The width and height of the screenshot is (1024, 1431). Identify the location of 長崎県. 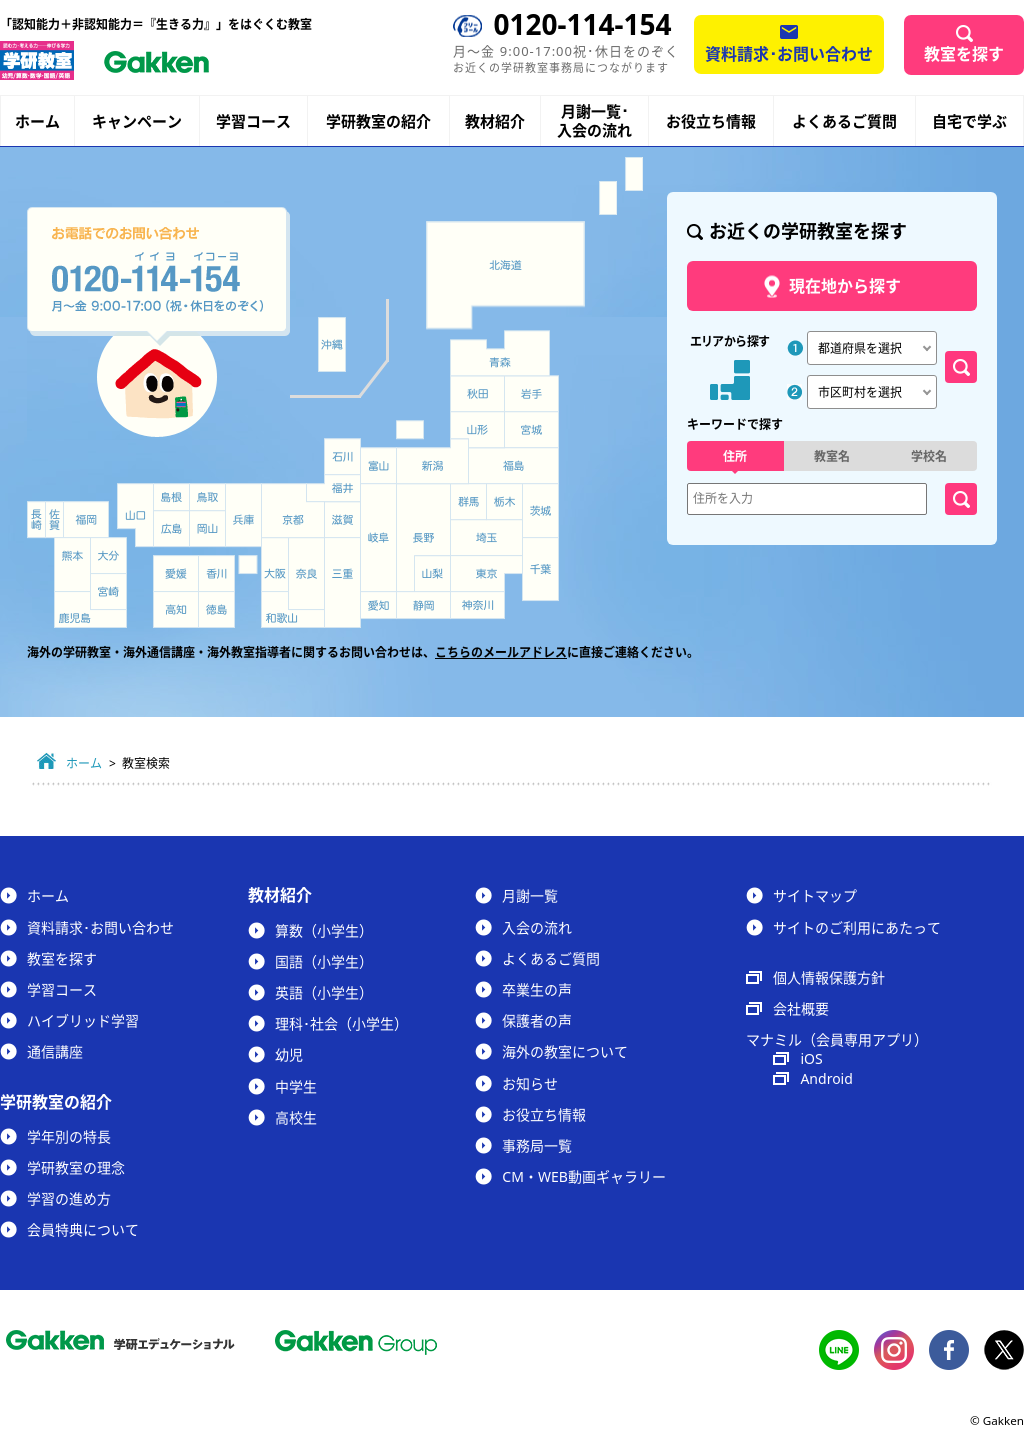
(36, 519).